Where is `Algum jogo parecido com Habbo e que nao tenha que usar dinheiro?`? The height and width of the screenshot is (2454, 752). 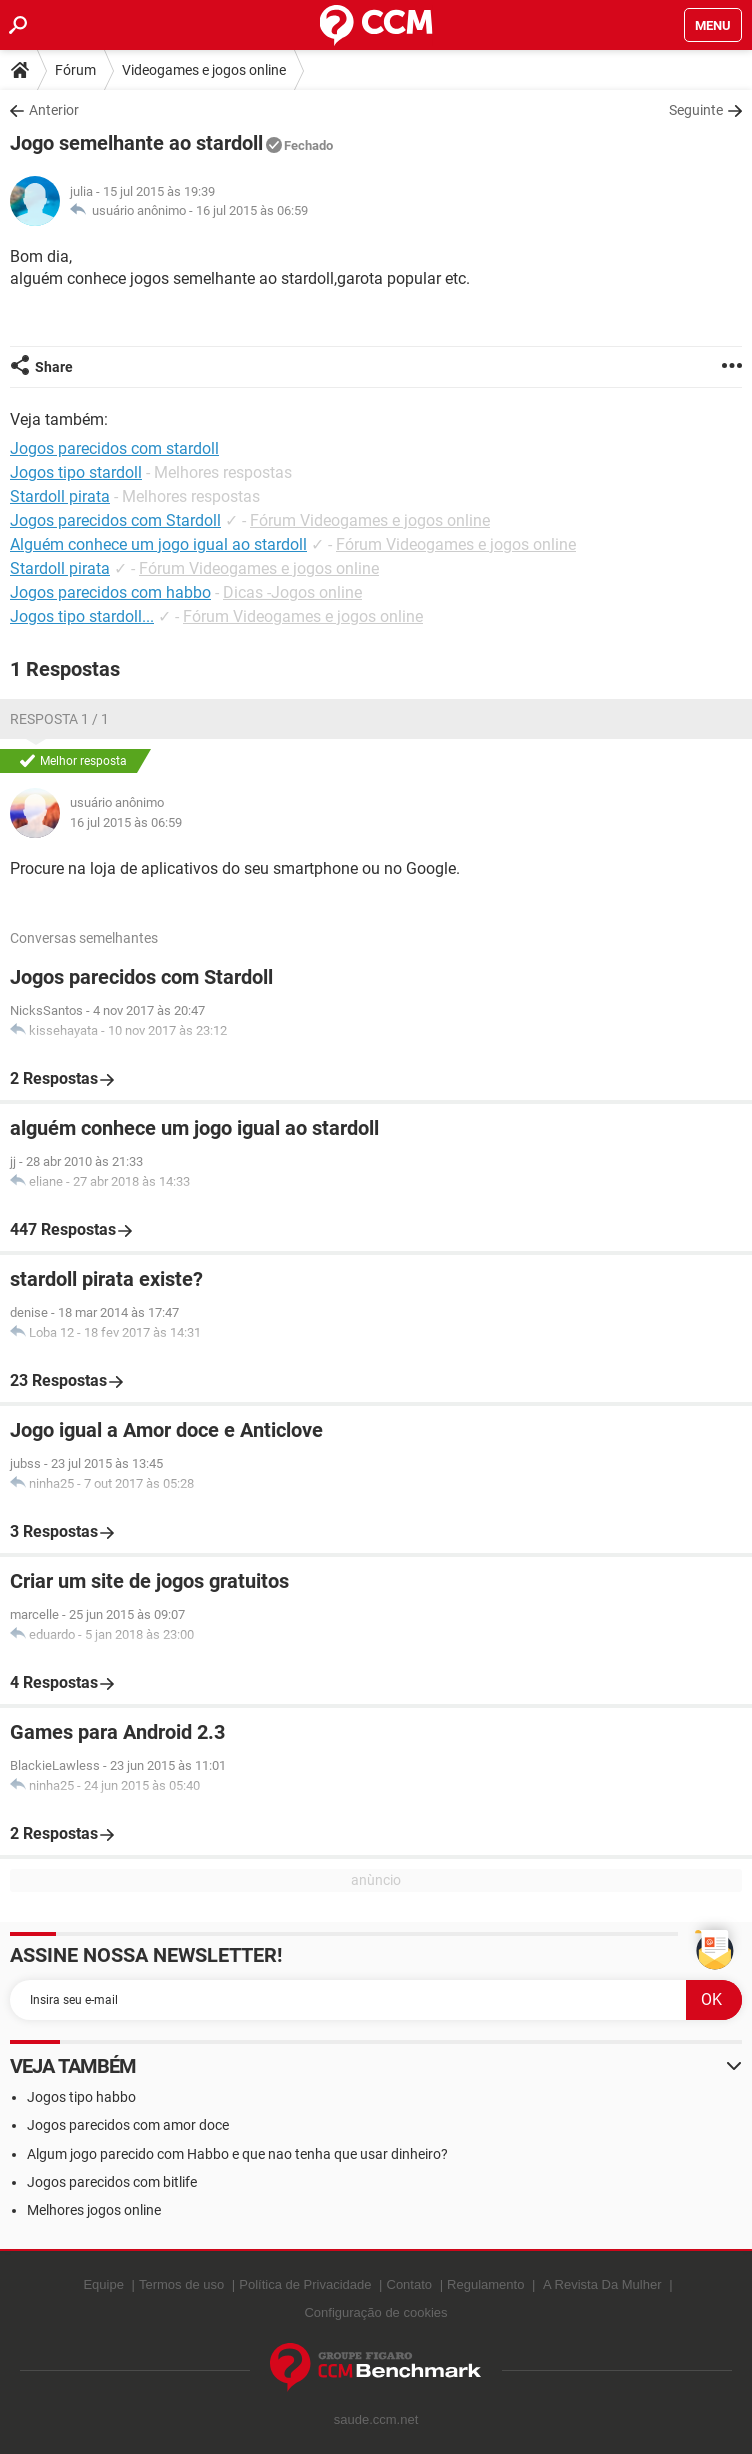
Algum jogo parecido com Habbo e que nao tenha que usar dinheiro? is located at coordinates (237, 2154).